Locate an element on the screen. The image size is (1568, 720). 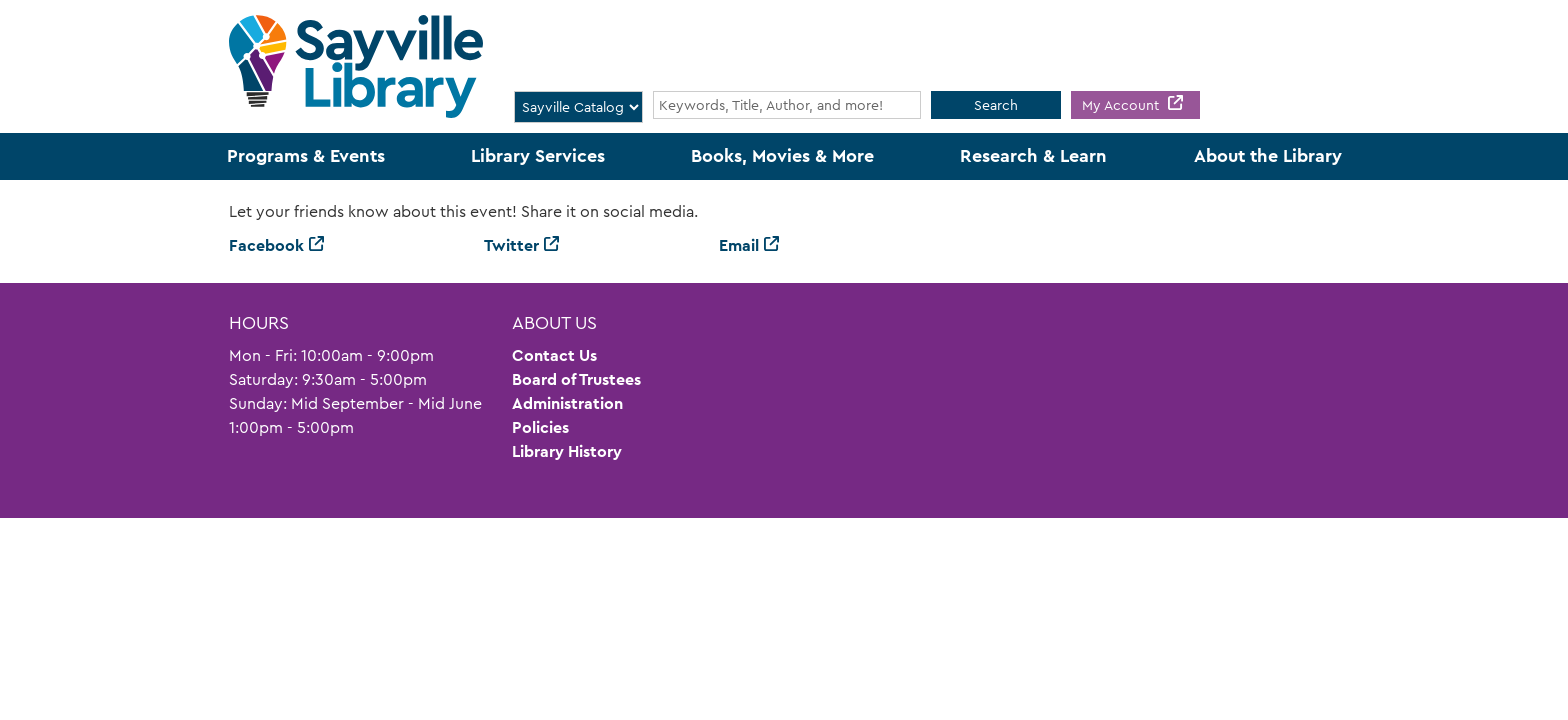
Library History is located at coordinates (567, 451).